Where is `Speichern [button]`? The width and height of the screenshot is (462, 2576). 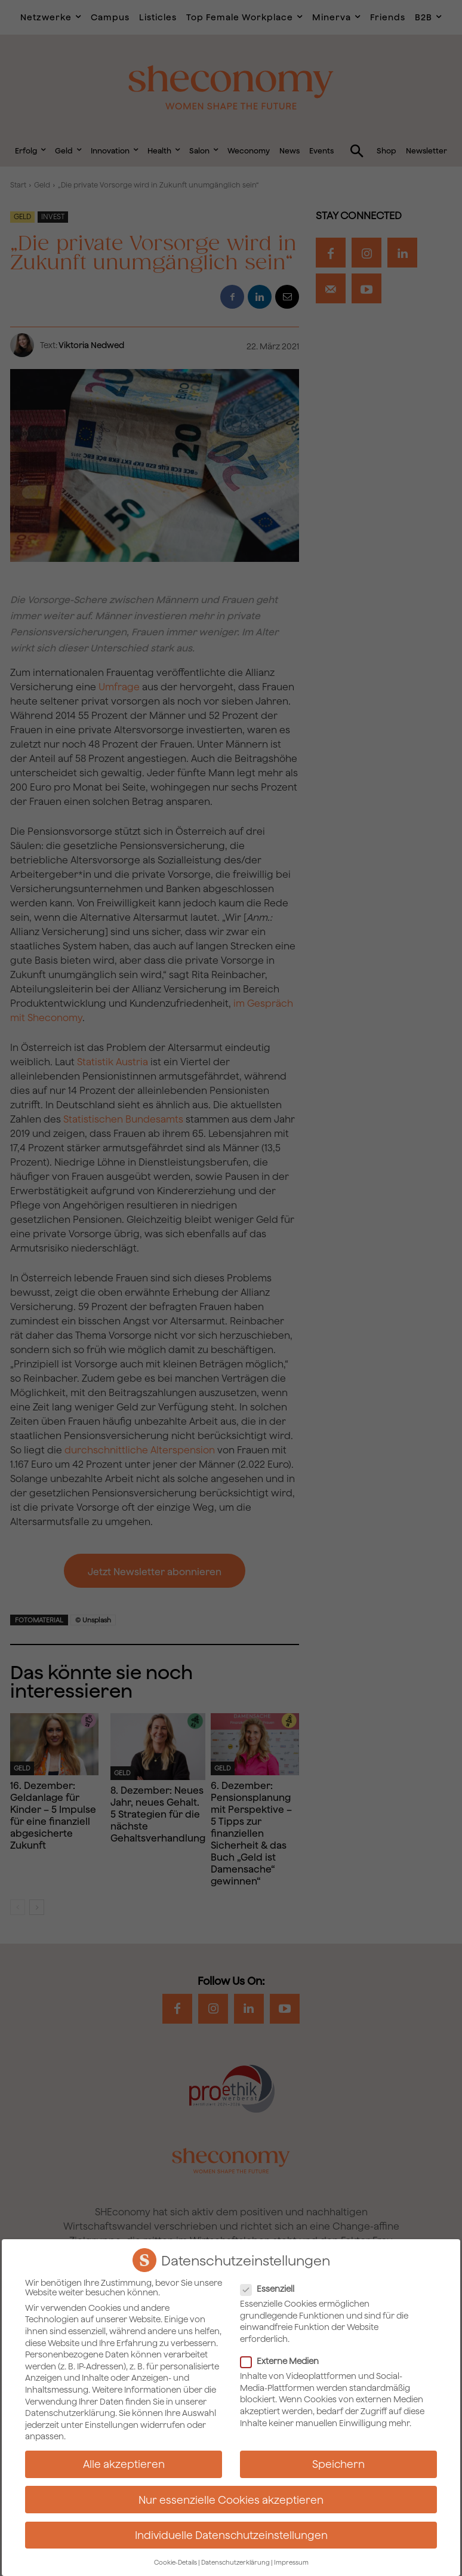
Speichern [button] is located at coordinates (338, 2464).